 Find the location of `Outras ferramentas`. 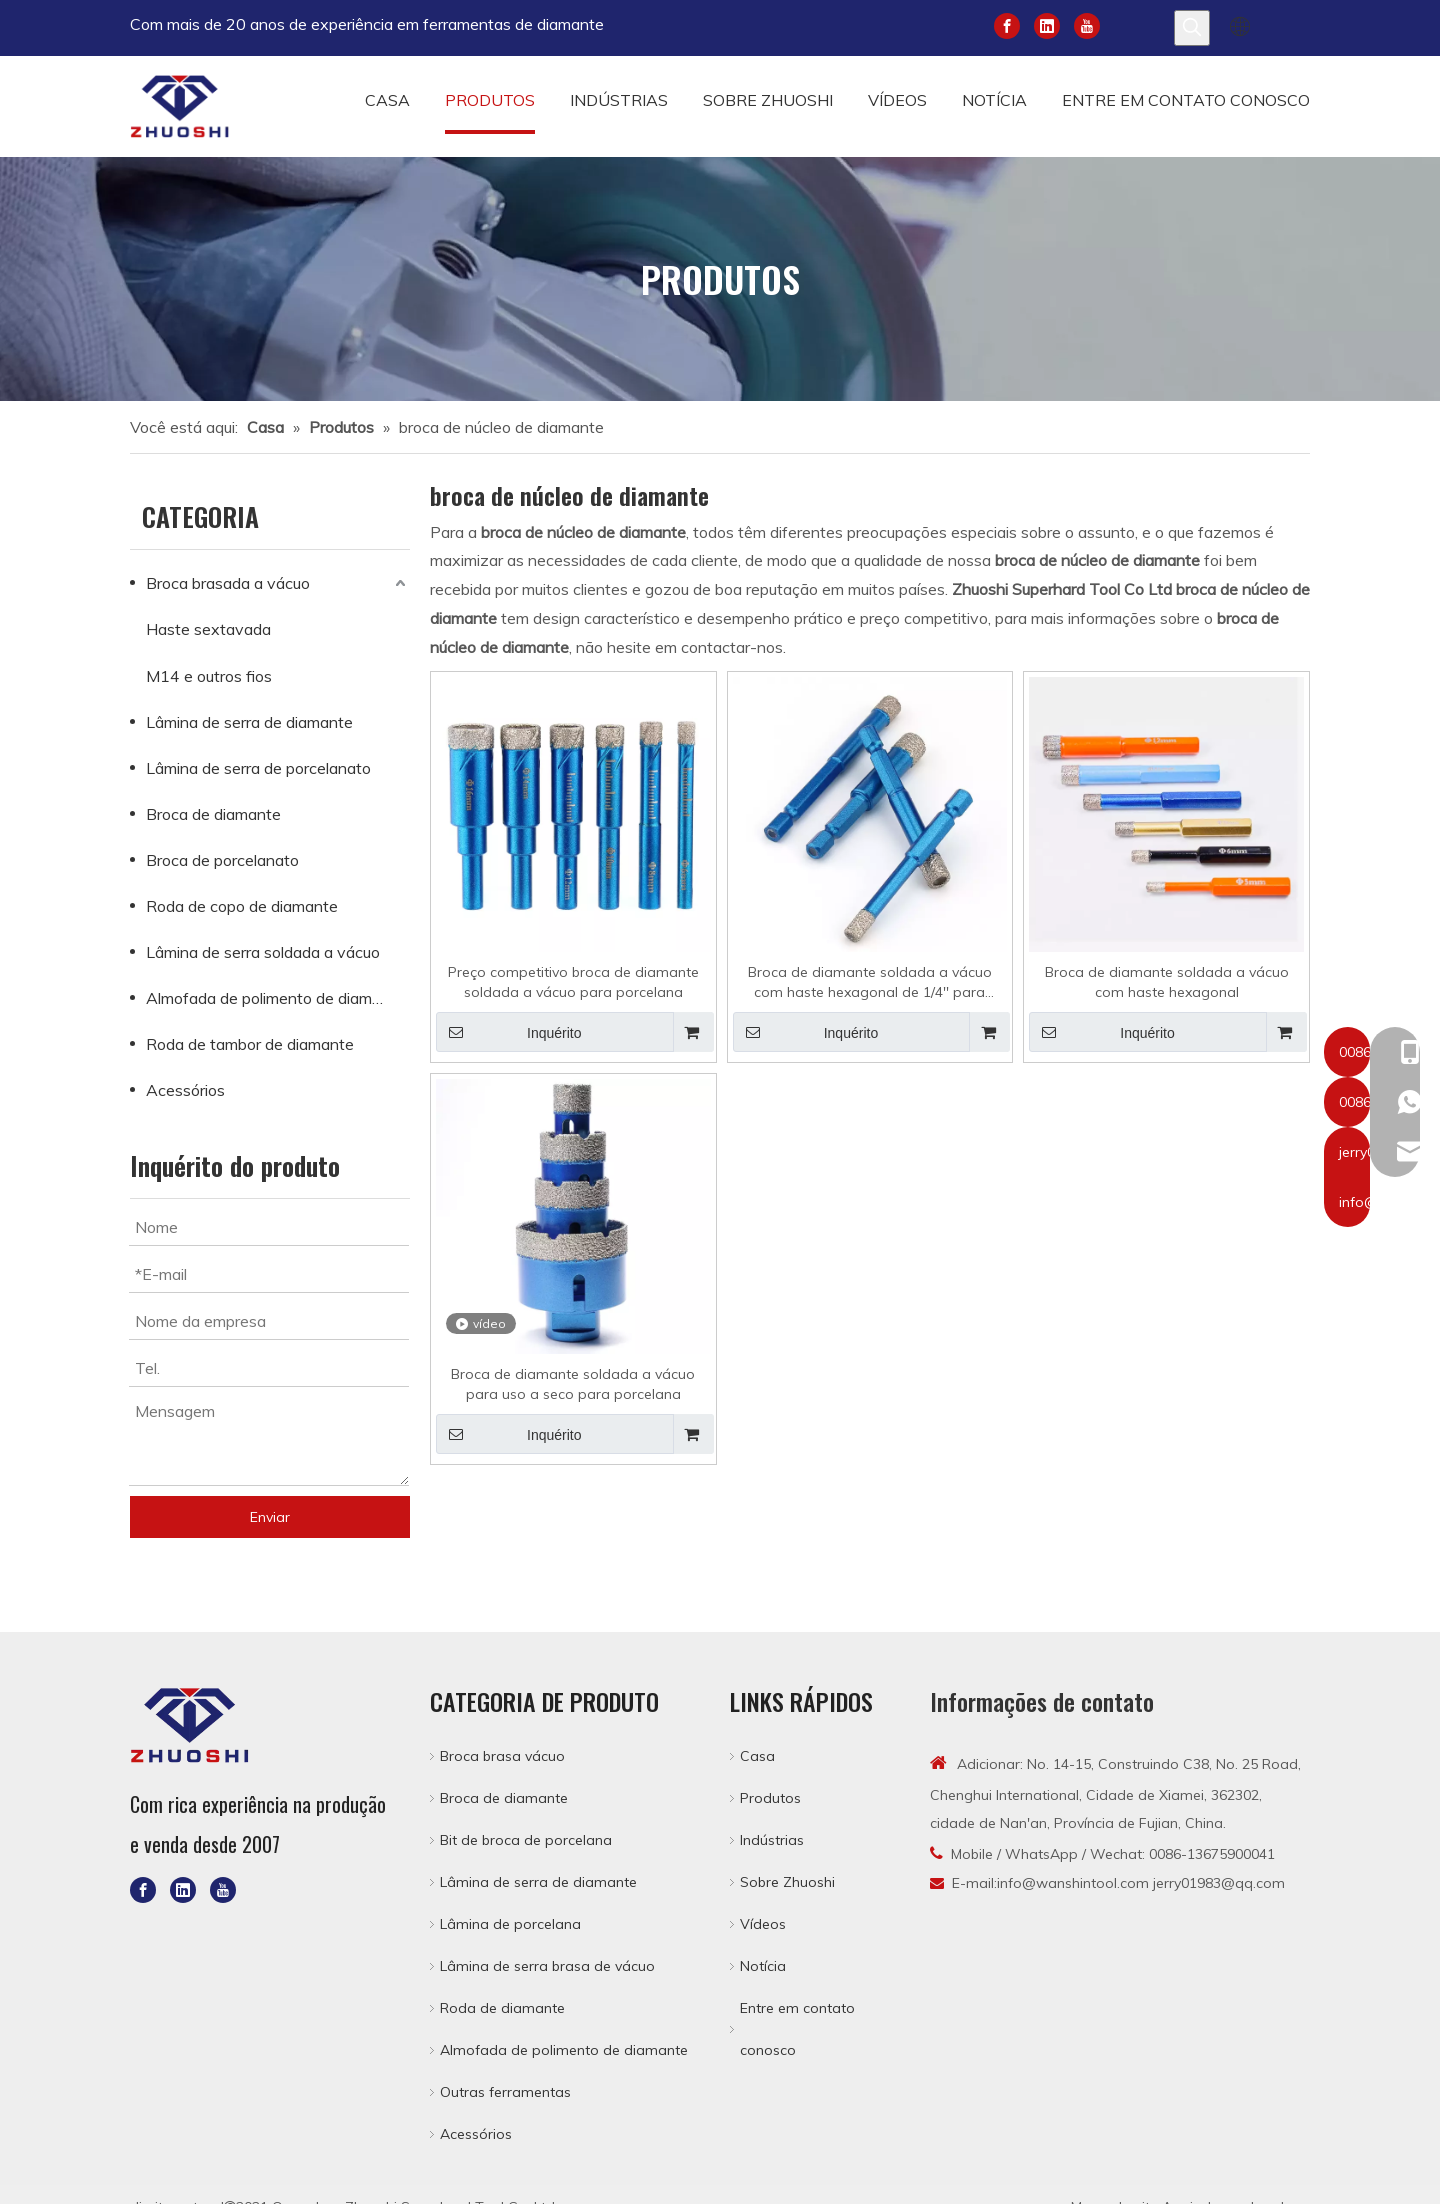

Outras ferramentas is located at coordinates (505, 2092).